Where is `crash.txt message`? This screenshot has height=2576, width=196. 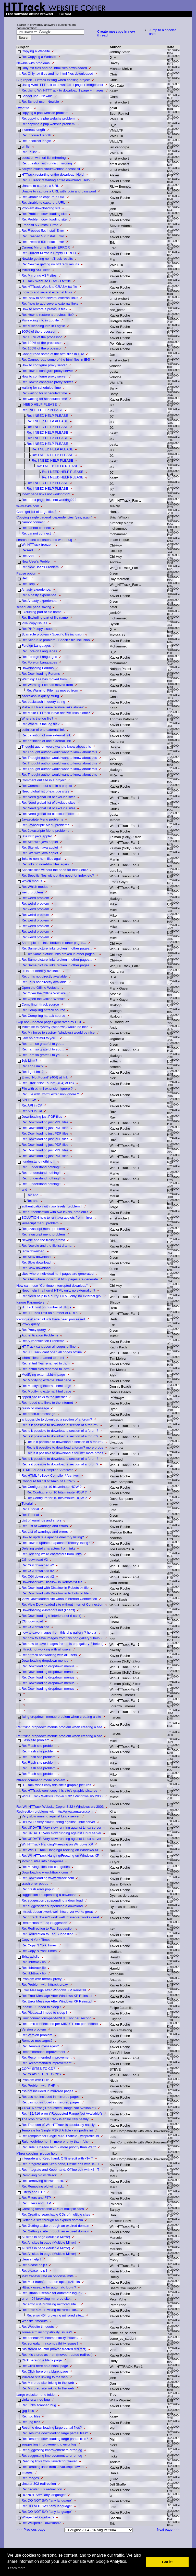
crash.txt message is located at coordinates (35, 1408).